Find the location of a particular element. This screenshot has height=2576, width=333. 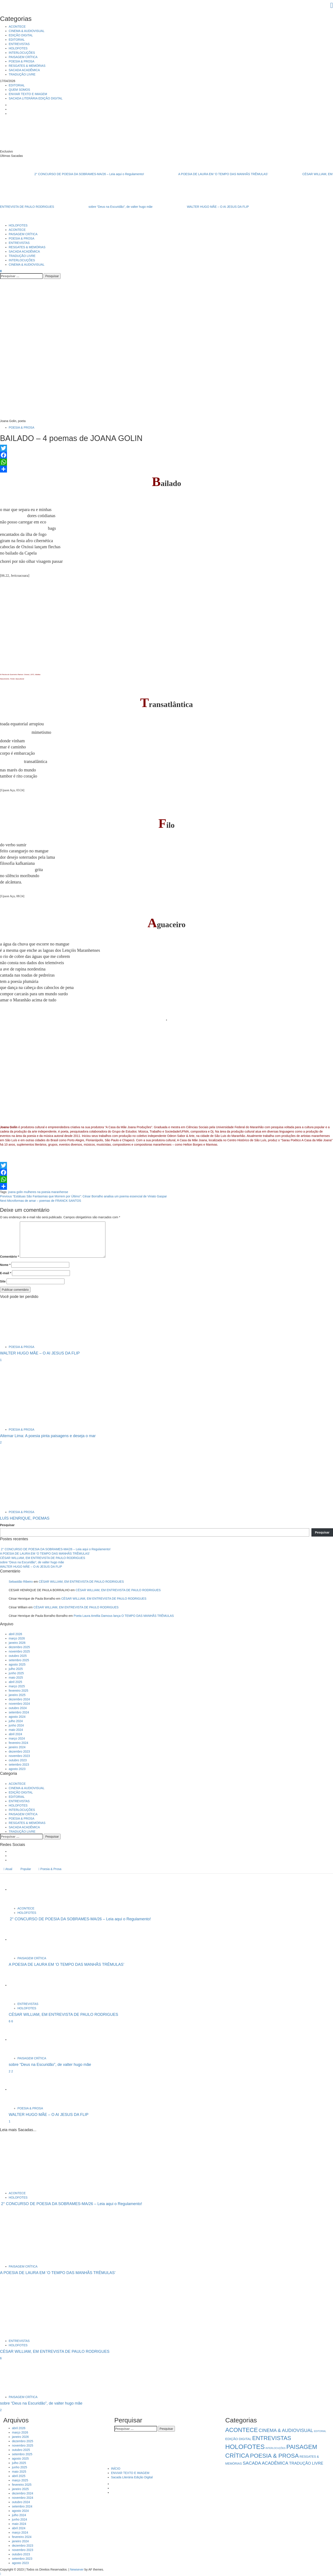

novembro 2025 is located at coordinates (19, 1651).